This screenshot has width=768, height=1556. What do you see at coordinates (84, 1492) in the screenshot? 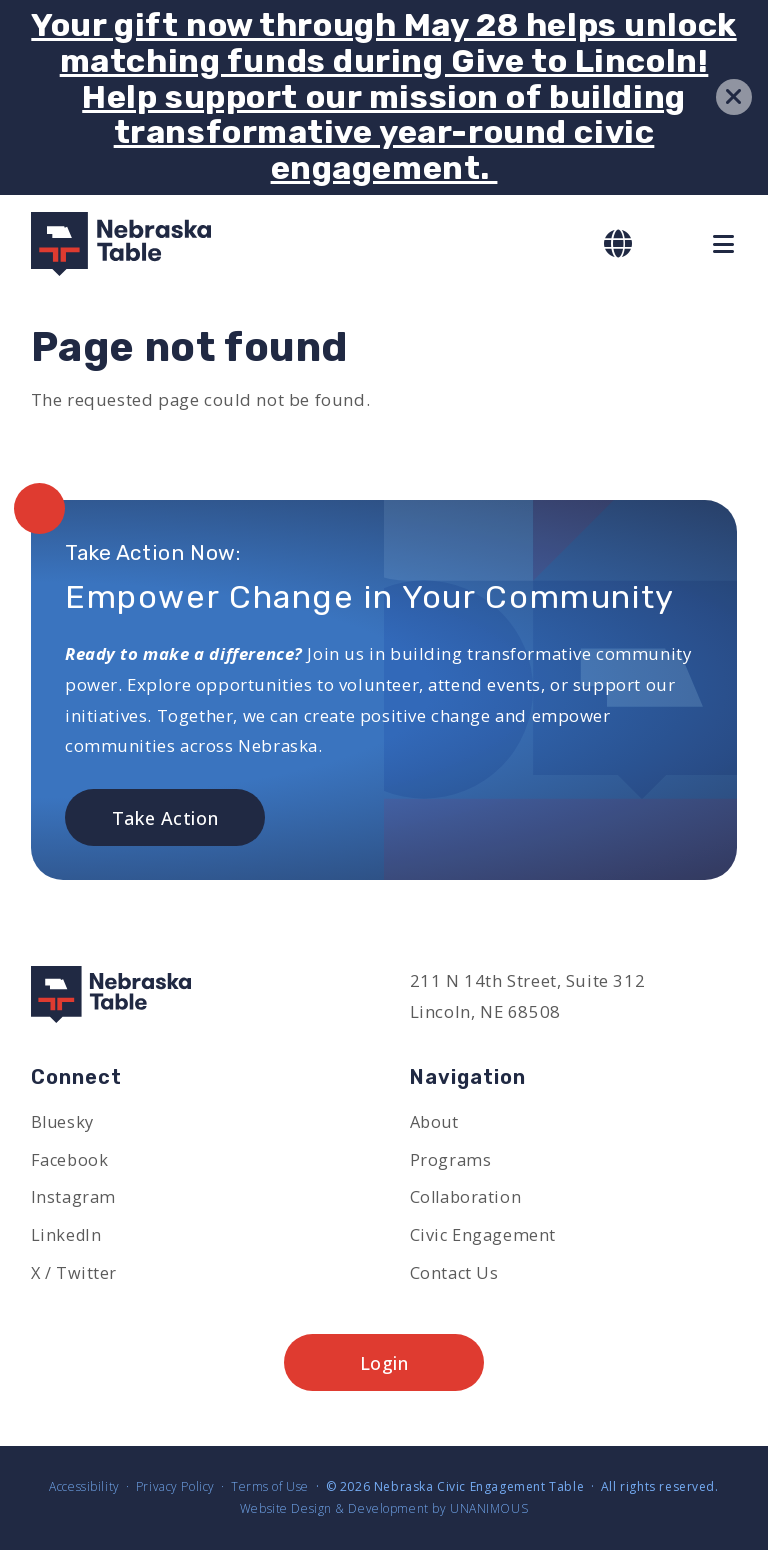
I see `Accessibility` at bounding box center [84, 1492].